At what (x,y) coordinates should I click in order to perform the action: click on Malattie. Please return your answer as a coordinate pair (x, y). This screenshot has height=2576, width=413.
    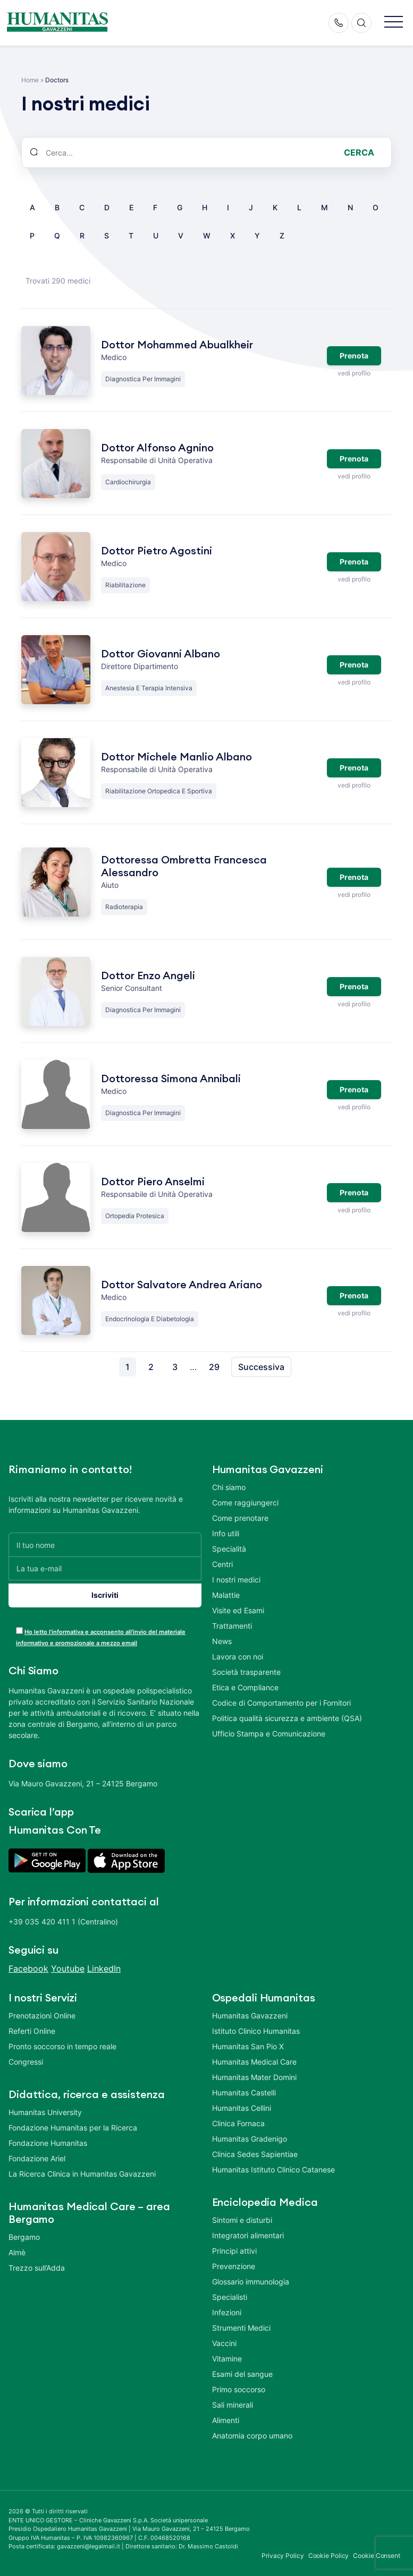
    Looking at the image, I should click on (226, 1594).